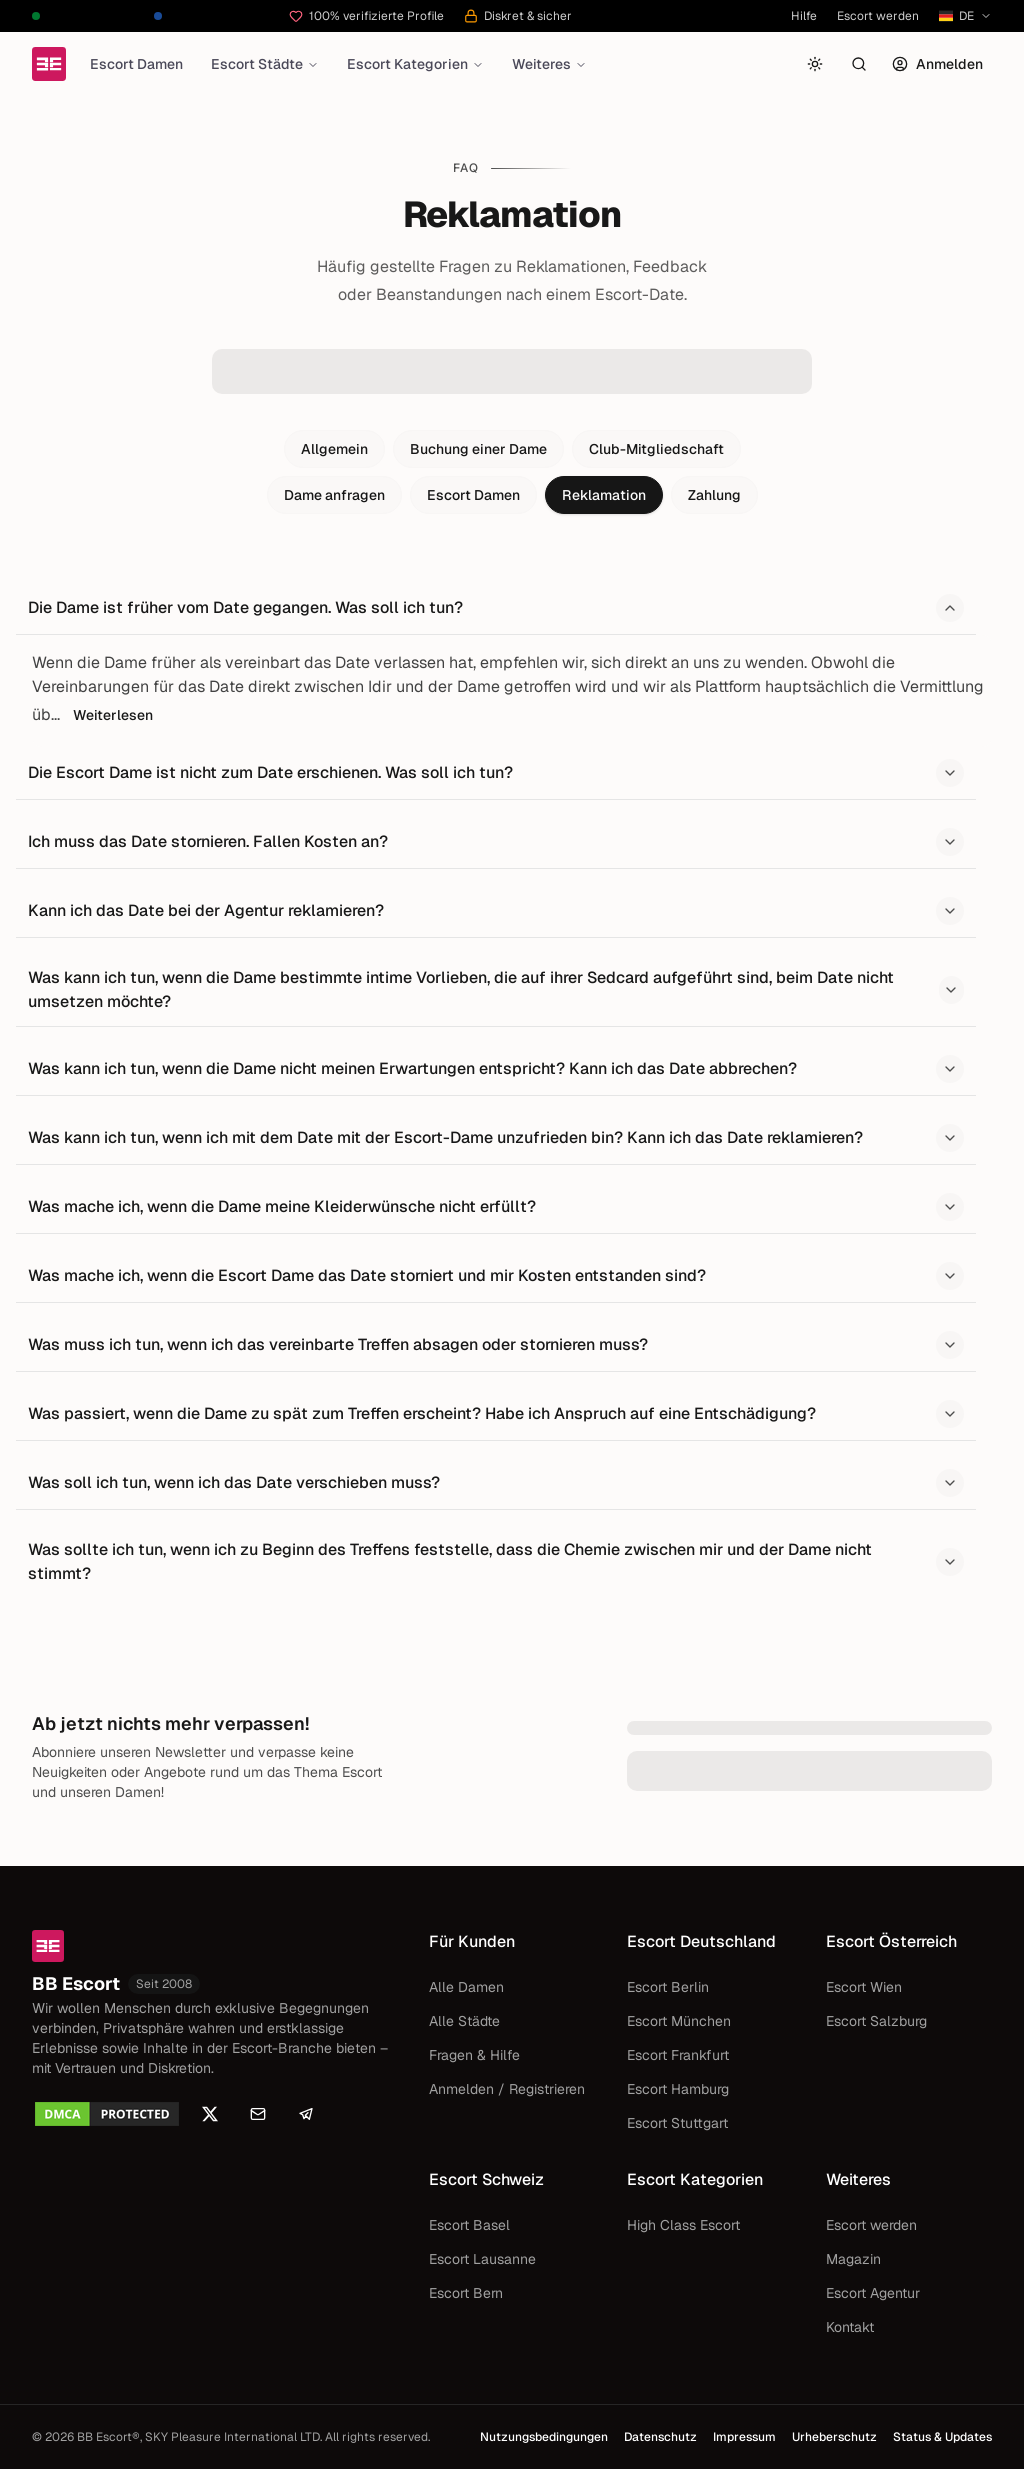  I want to click on Escort Agentur, so click(873, 2293).